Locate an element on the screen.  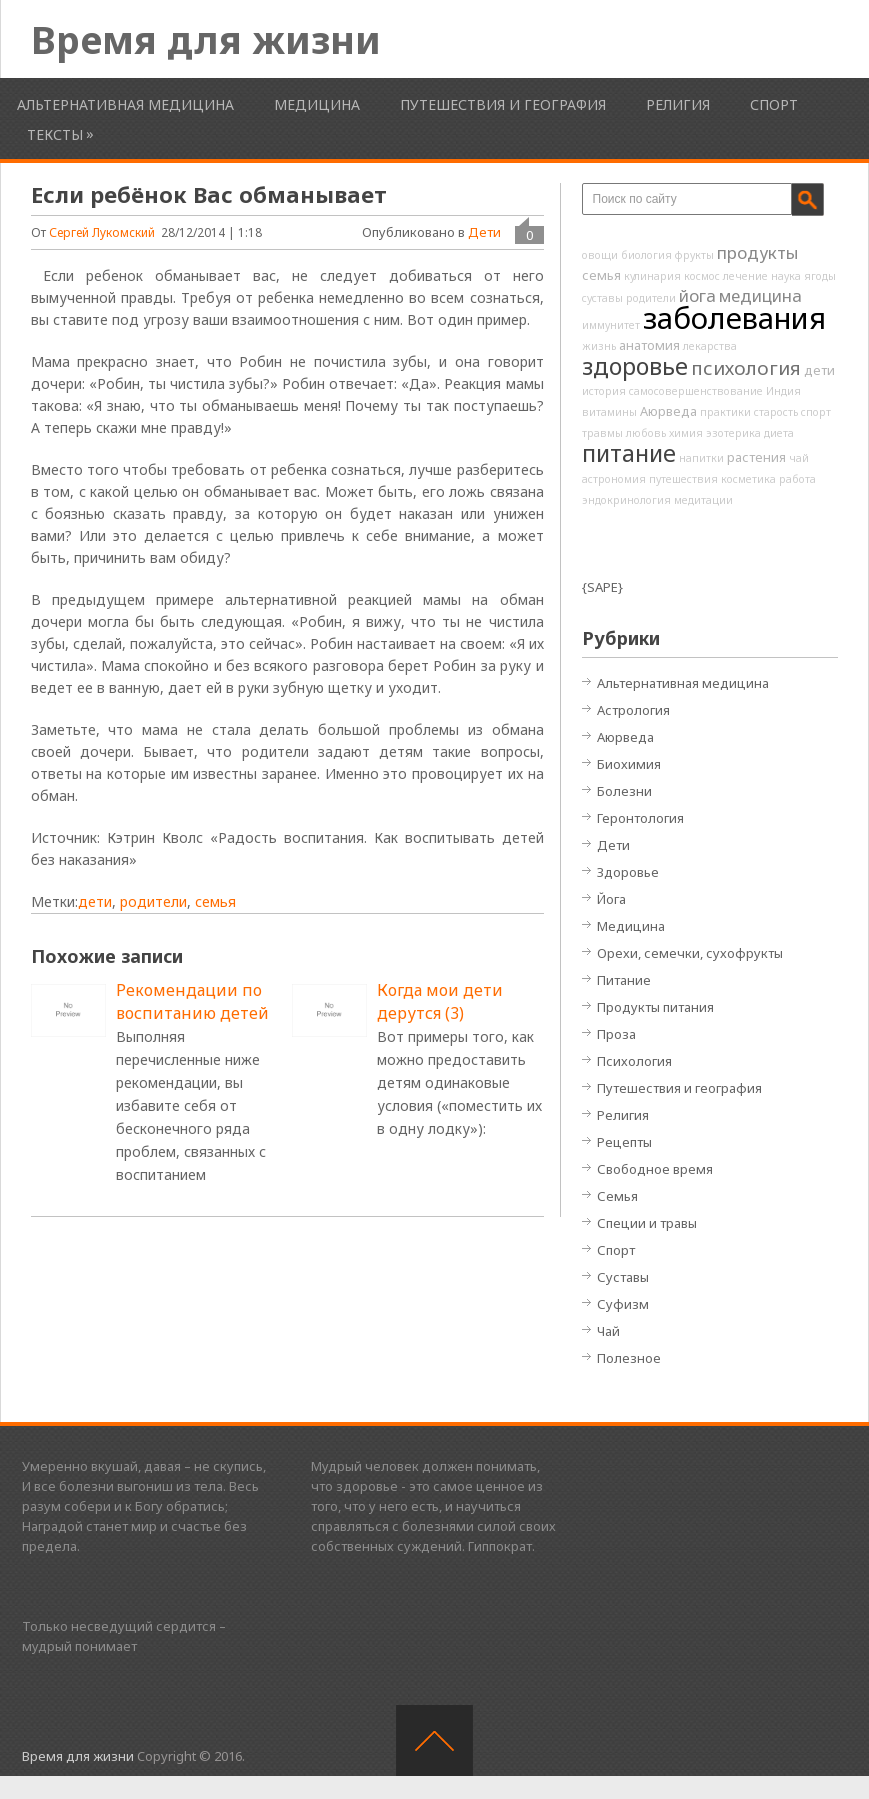
Аюрведа is located at coordinates (668, 411).